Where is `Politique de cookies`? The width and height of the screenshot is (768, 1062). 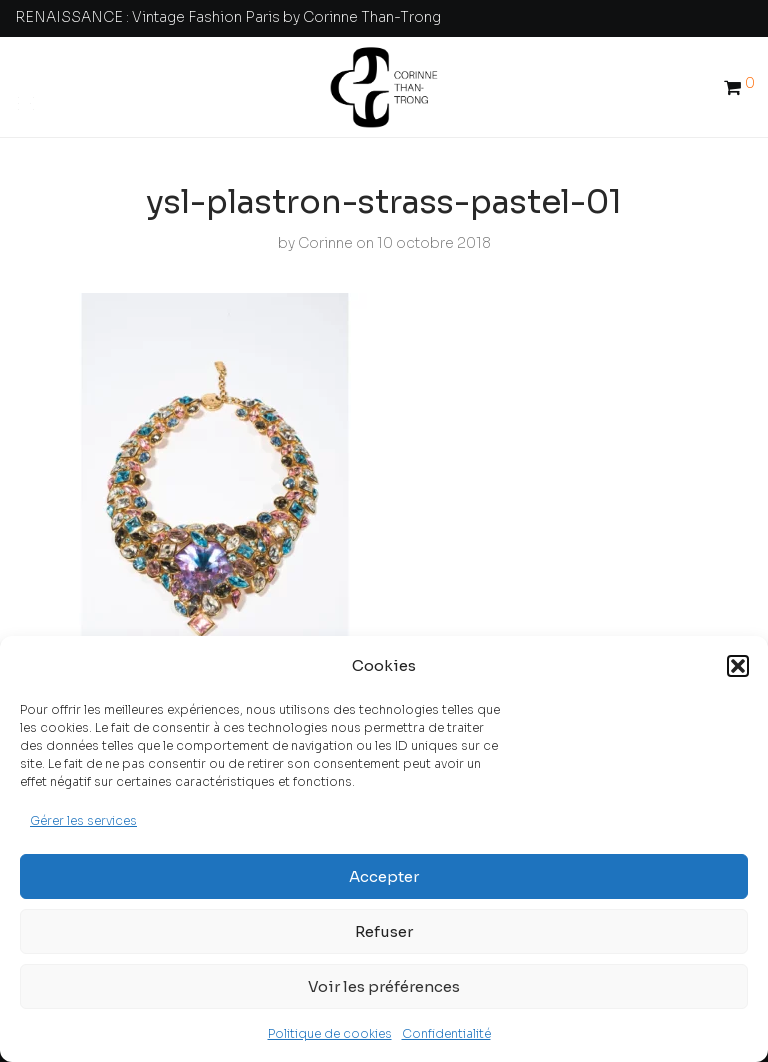
Politique de cookies is located at coordinates (330, 1033).